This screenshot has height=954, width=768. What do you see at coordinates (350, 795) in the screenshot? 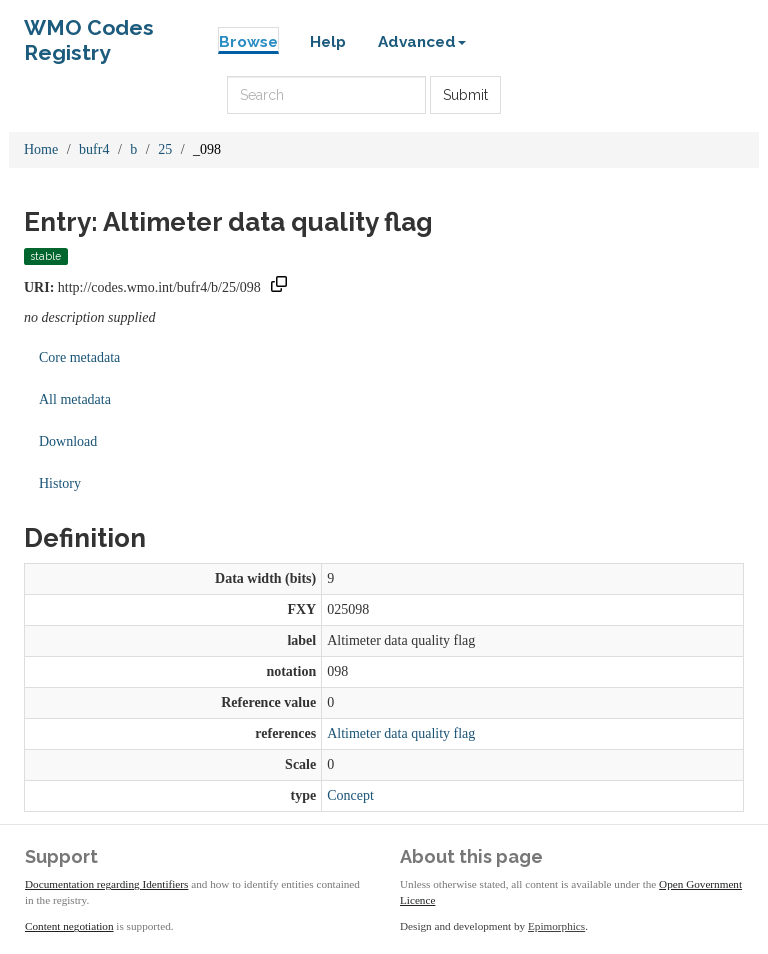
I see `Concept` at bounding box center [350, 795].